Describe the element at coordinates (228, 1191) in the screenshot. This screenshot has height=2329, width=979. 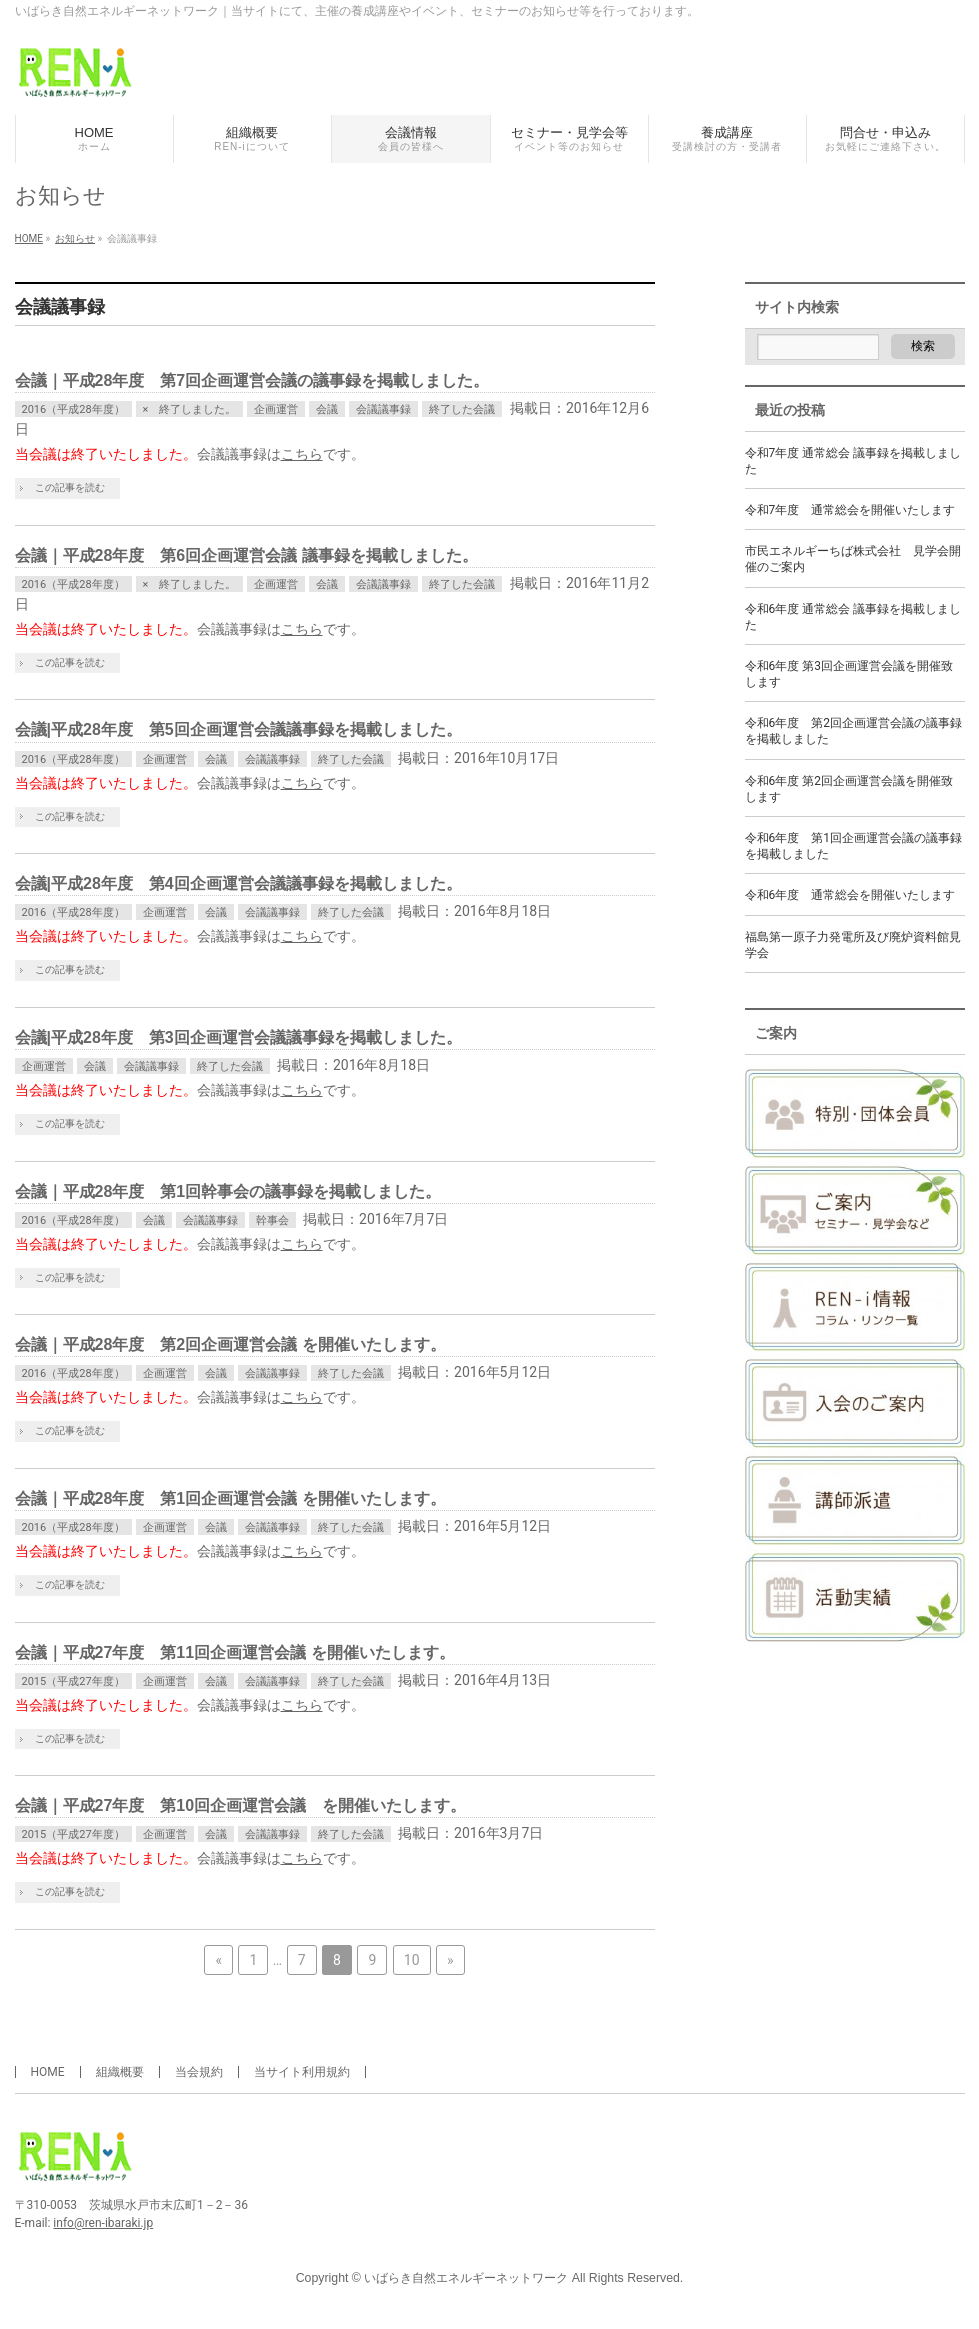
I see `会議｜平成28年度 第1回幹事会の議事録を掲載しました。` at that location.